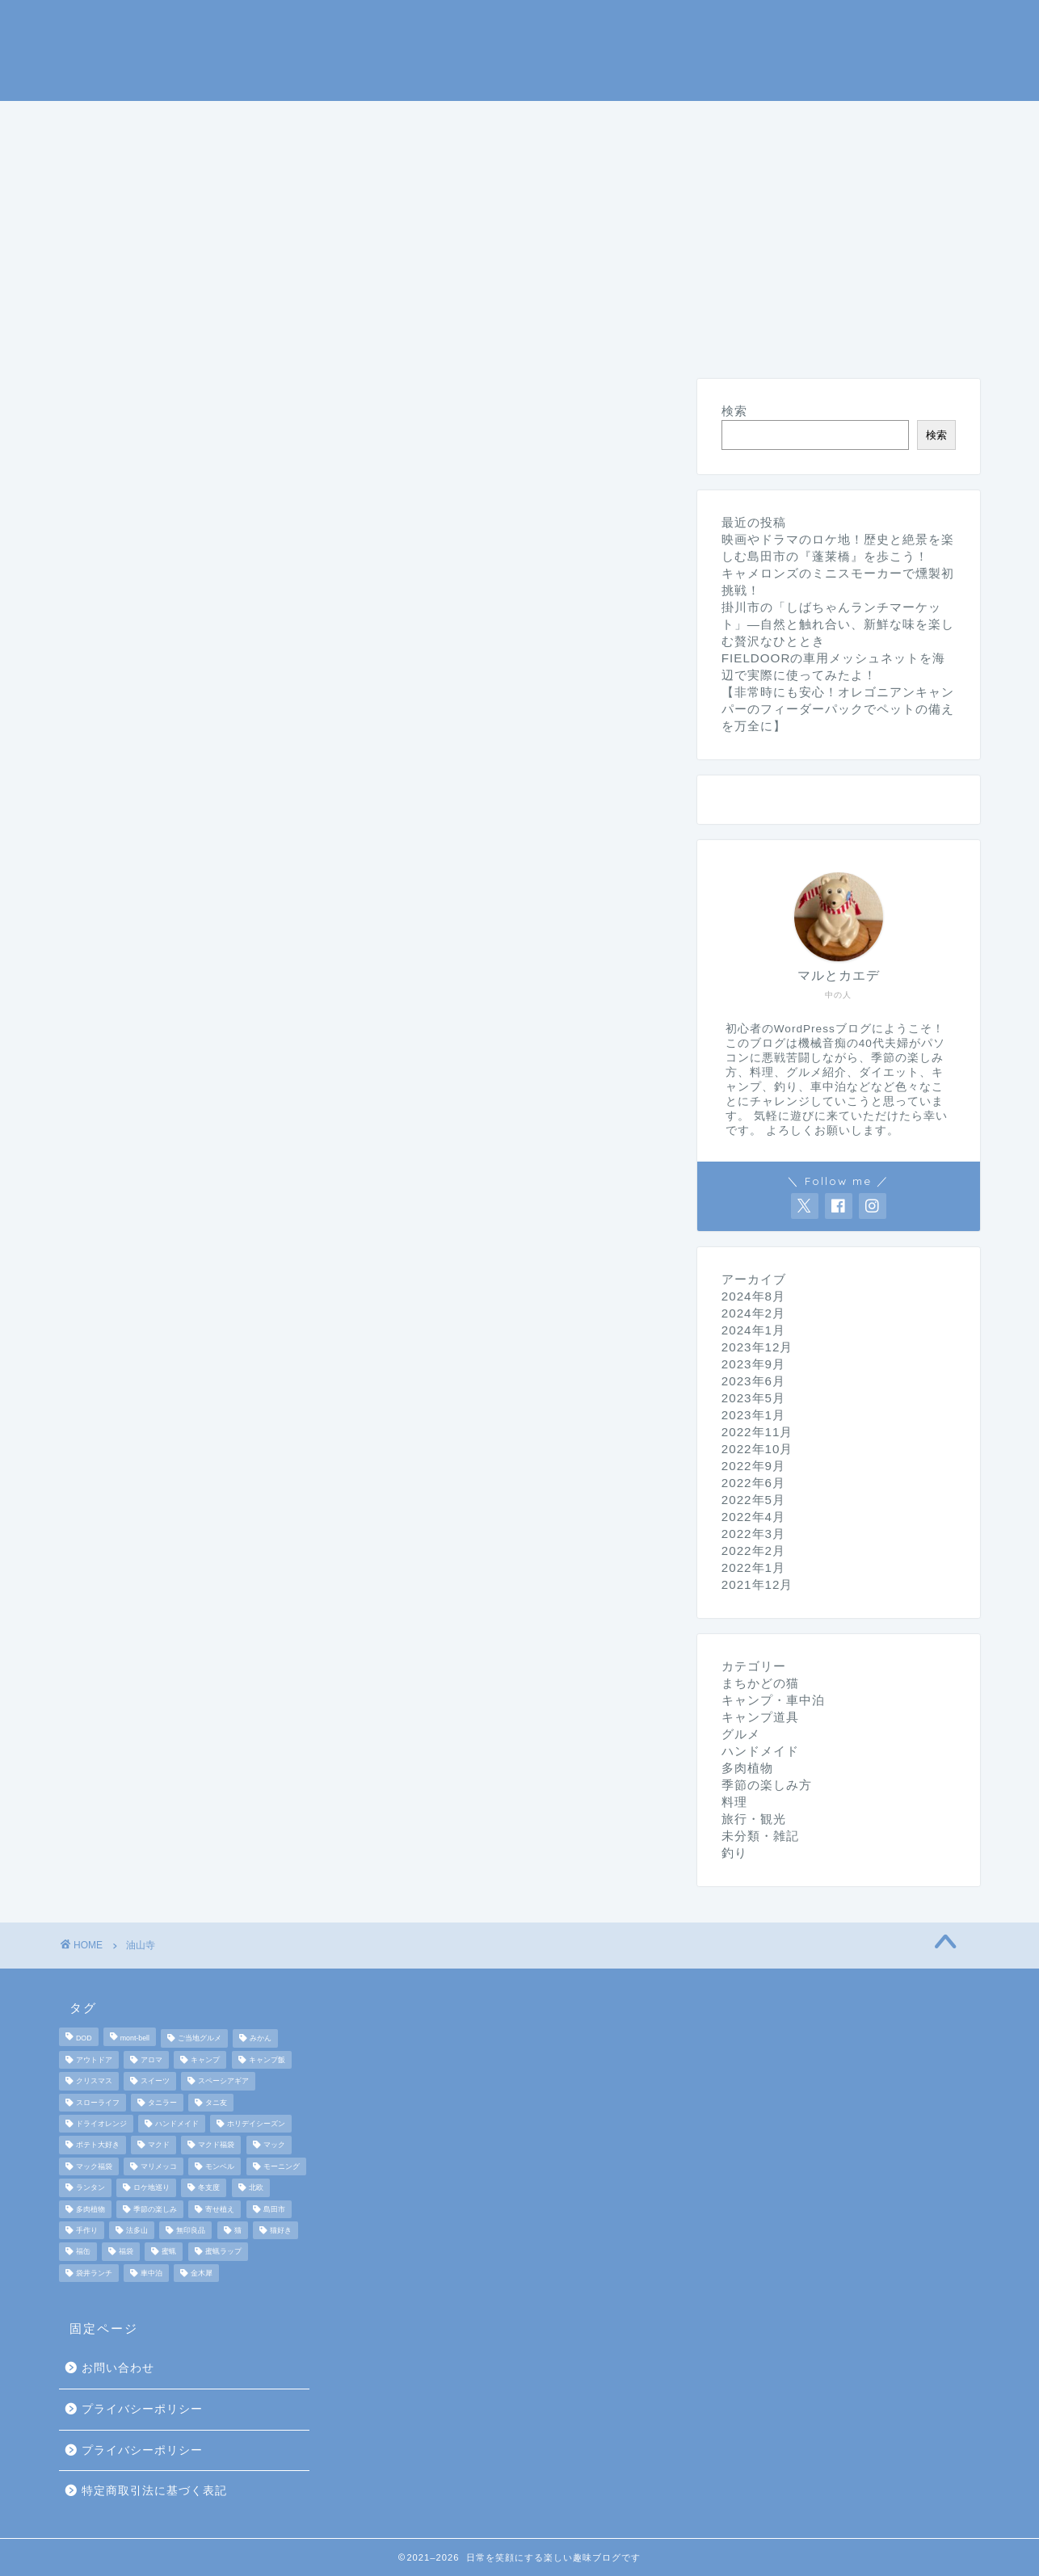  Describe the element at coordinates (199, 2039) in the screenshot. I see `ご当地グルメ [ご当地グルメ (3個の項目)]` at that location.